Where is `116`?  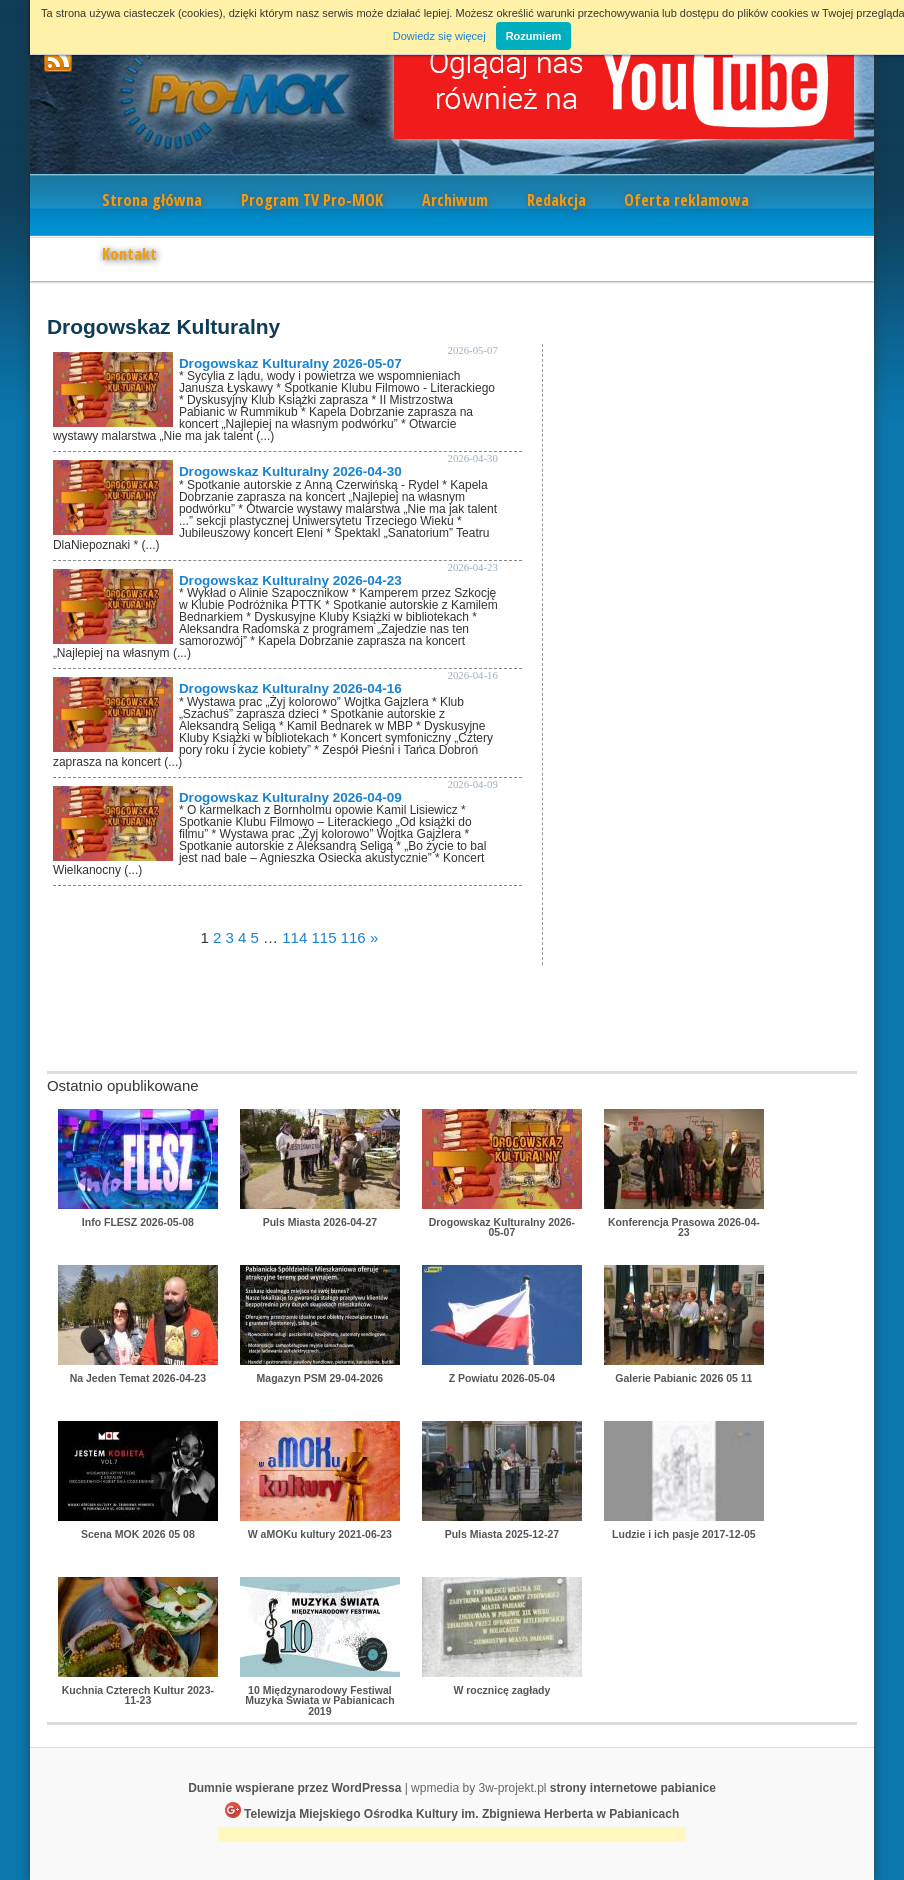 116 is located at coordinates (353, 937).